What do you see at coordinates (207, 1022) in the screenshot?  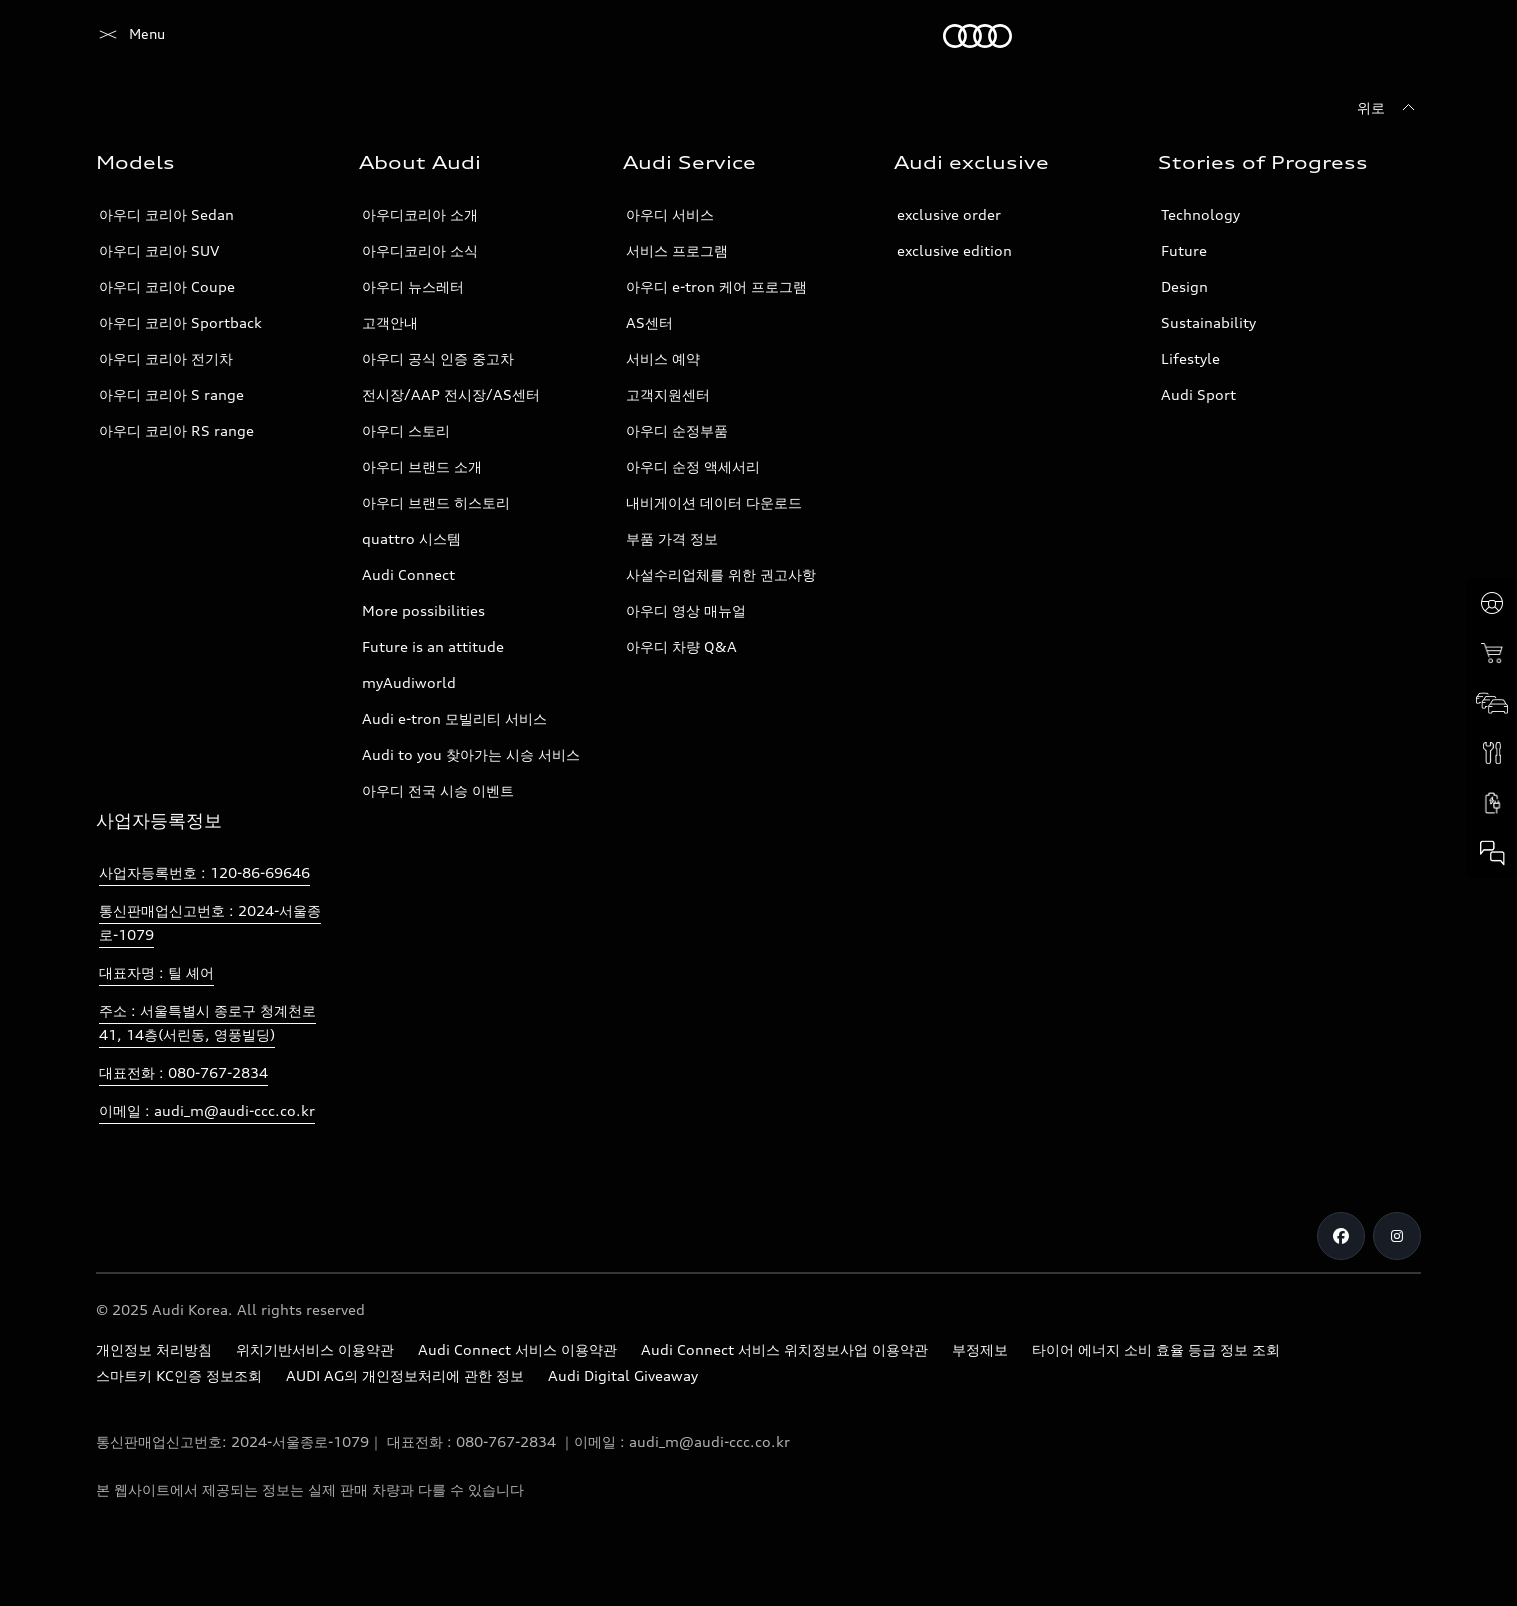 I see `주소 : 서울특별시 종로구 청계천로 41, 14층(서린동, 영풍빌딩)` at bounding box center [207, 1022].